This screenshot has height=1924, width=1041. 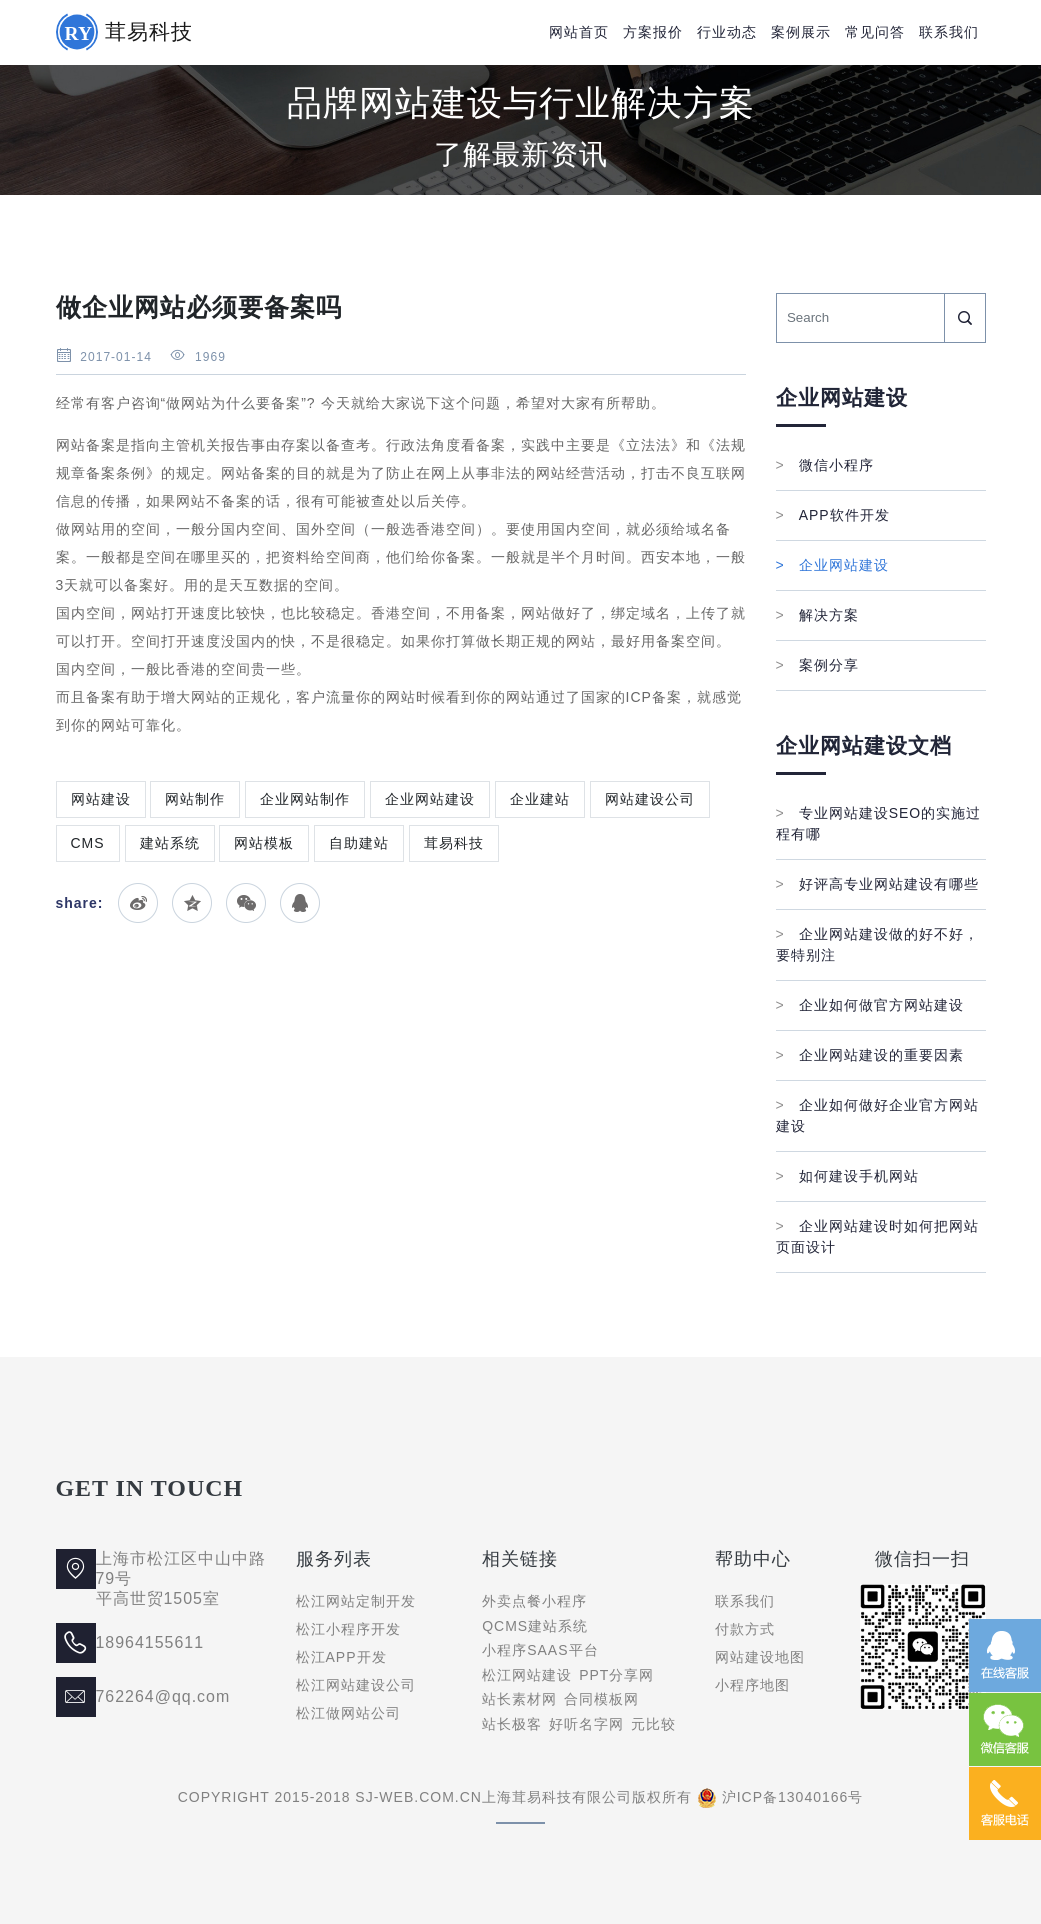 What do you see at coordinates (949, 32) in the screenshot?
I see `联系我们` at bounding box center [949, 32].